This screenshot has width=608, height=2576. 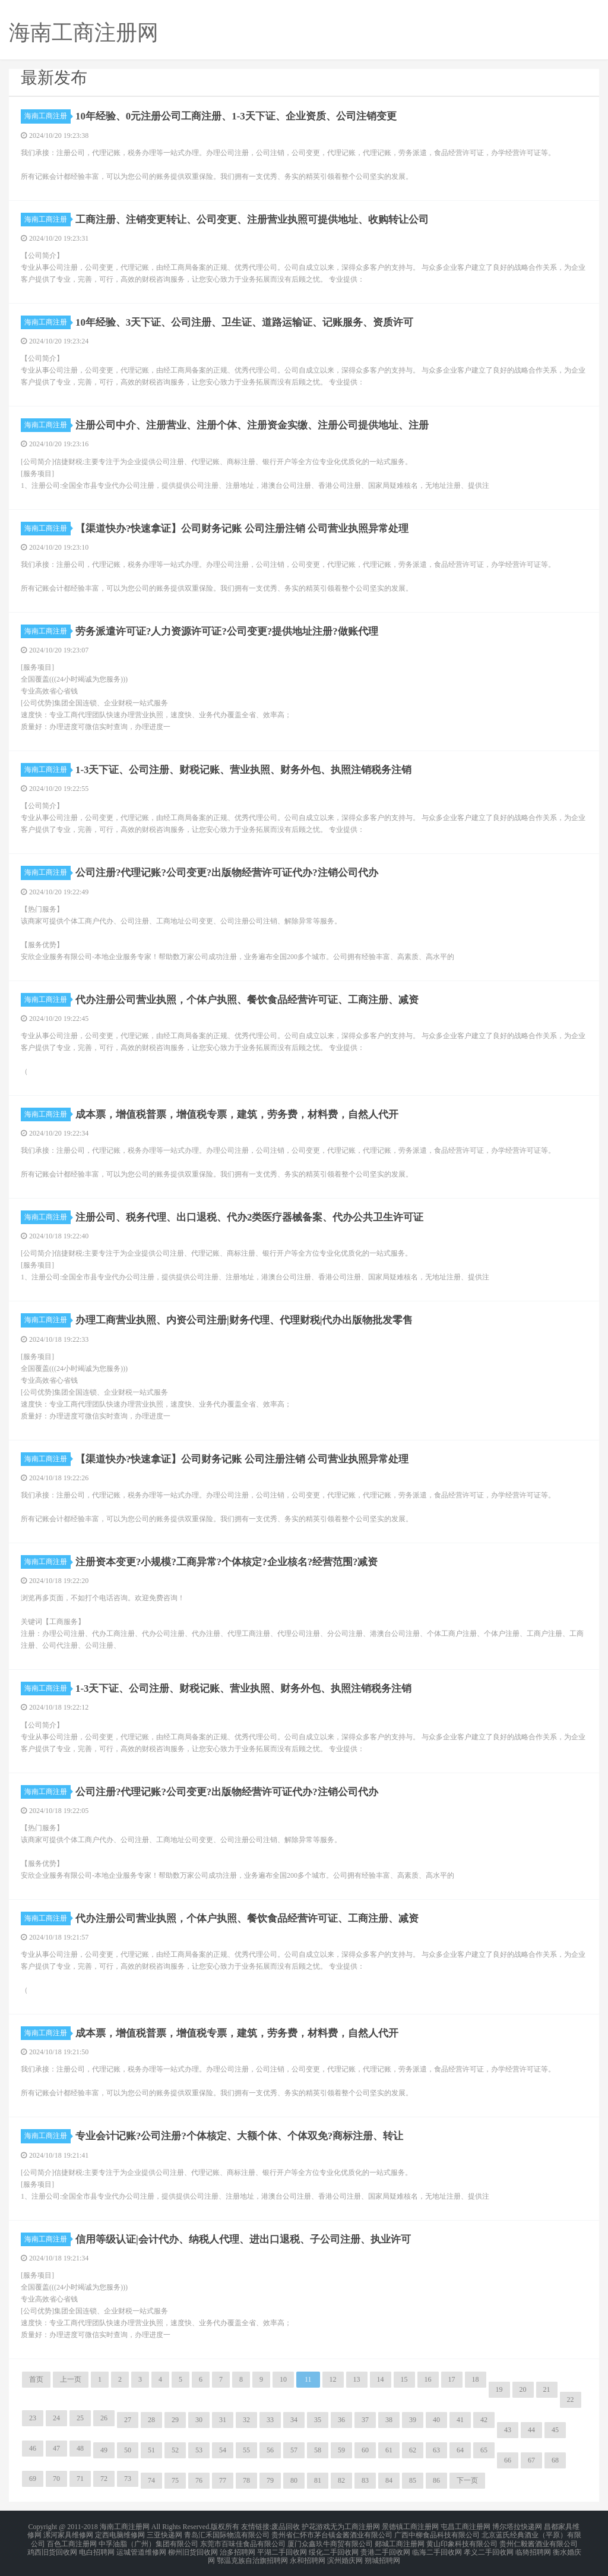 I want to click on 45, so click(x=555, y=2430).